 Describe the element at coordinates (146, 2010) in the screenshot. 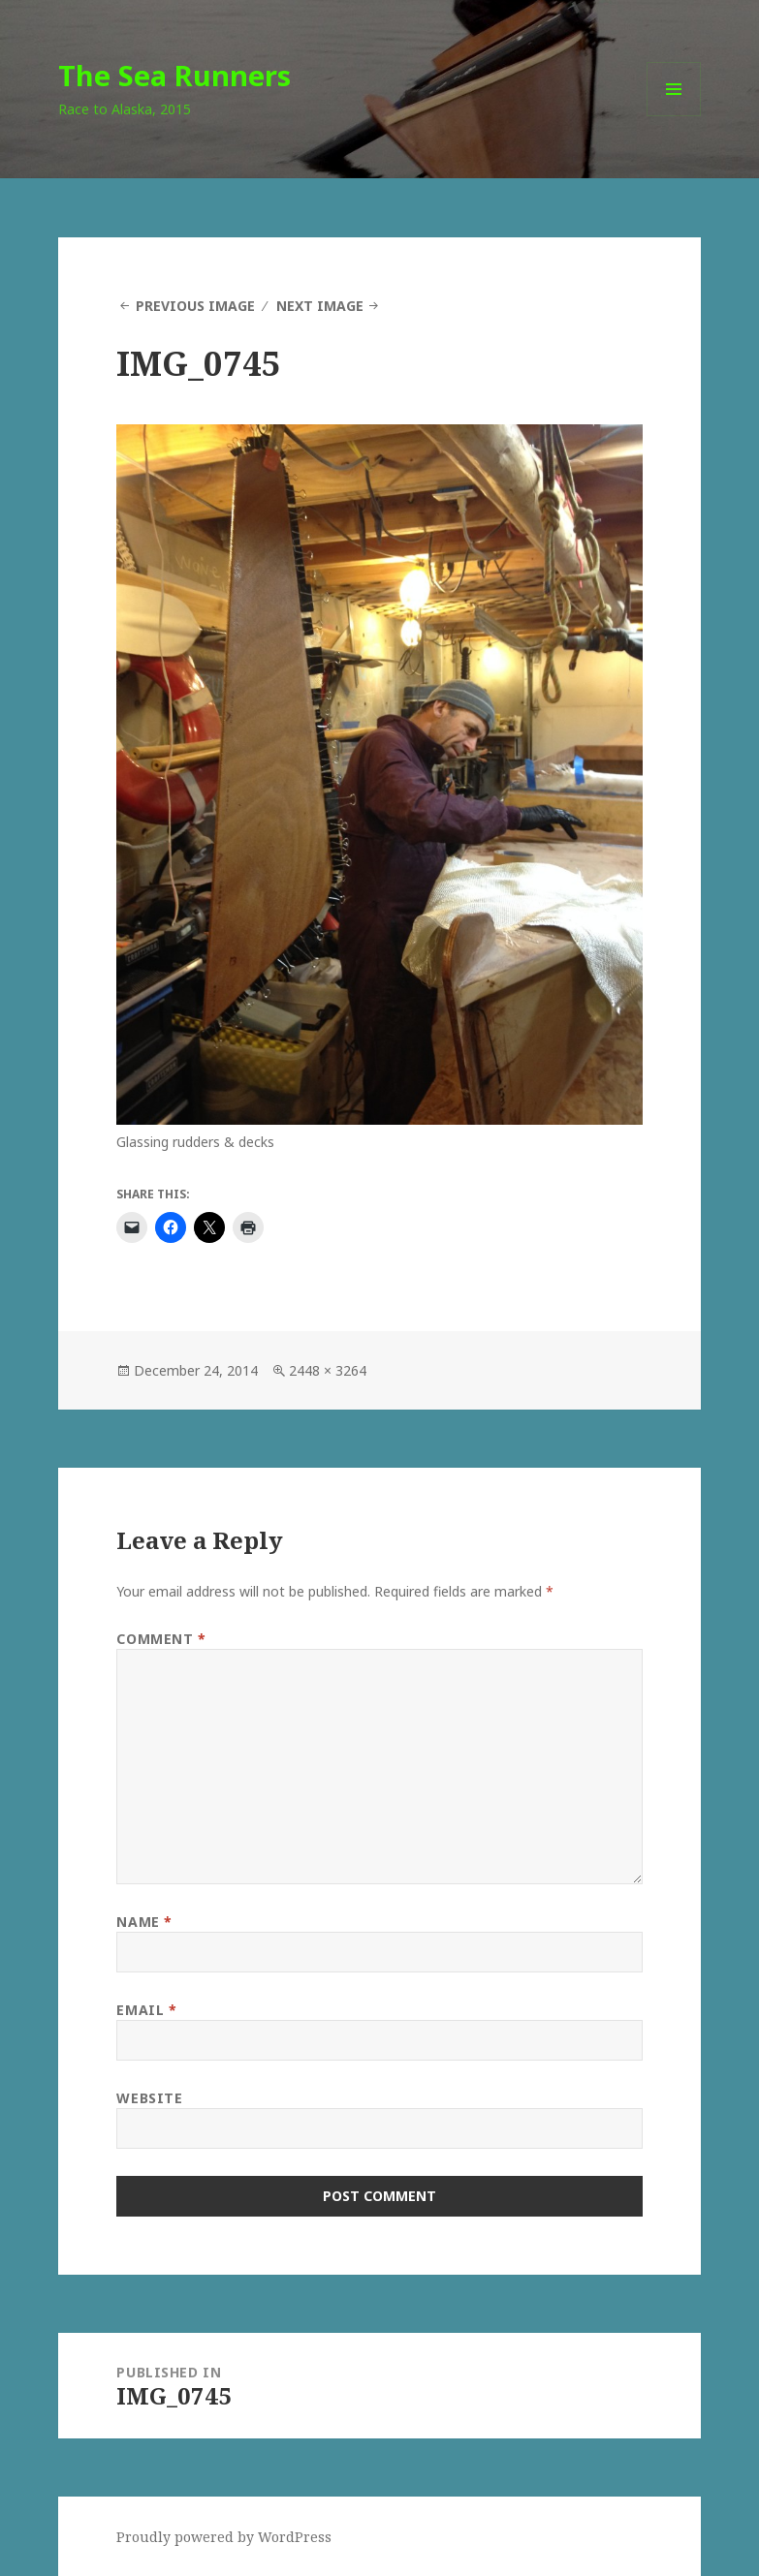

I see `Email` at that location.